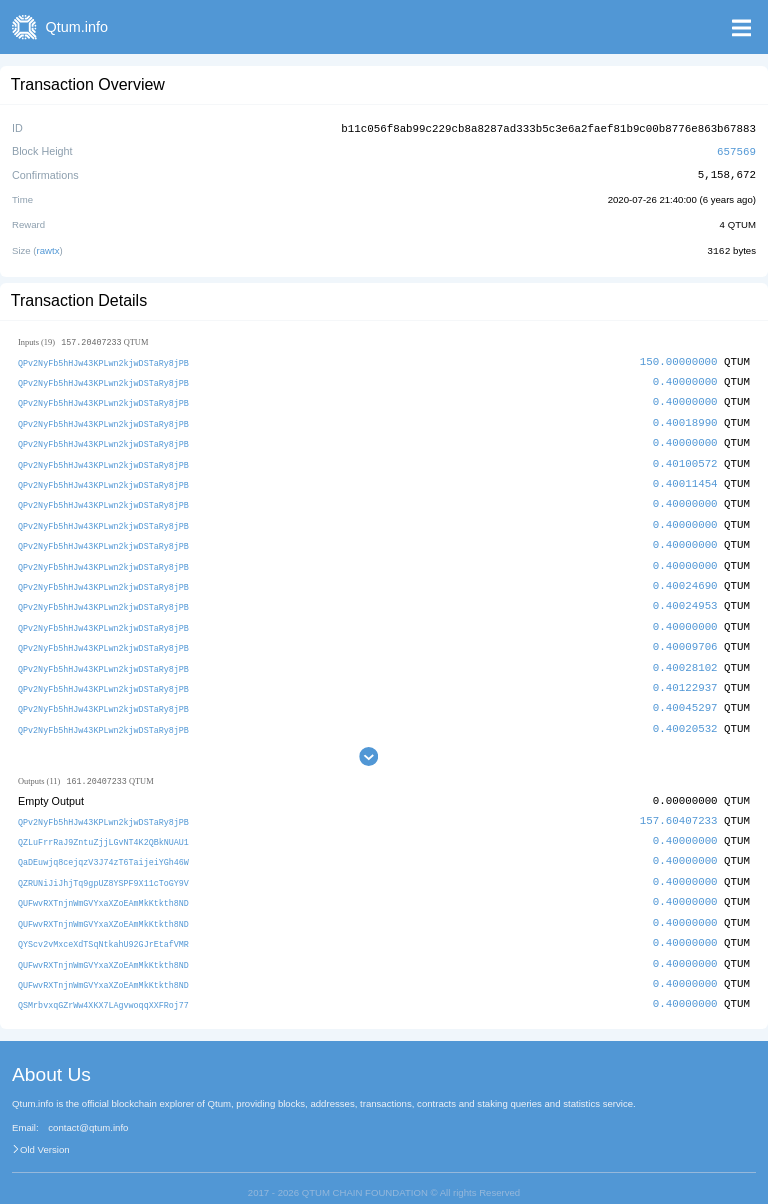 The height and width of the screenshot is (1204, 768). What do you see at coordinates (685, 635) in the screenshot?
I see `0.40009706` at bounding box center [685, 635].